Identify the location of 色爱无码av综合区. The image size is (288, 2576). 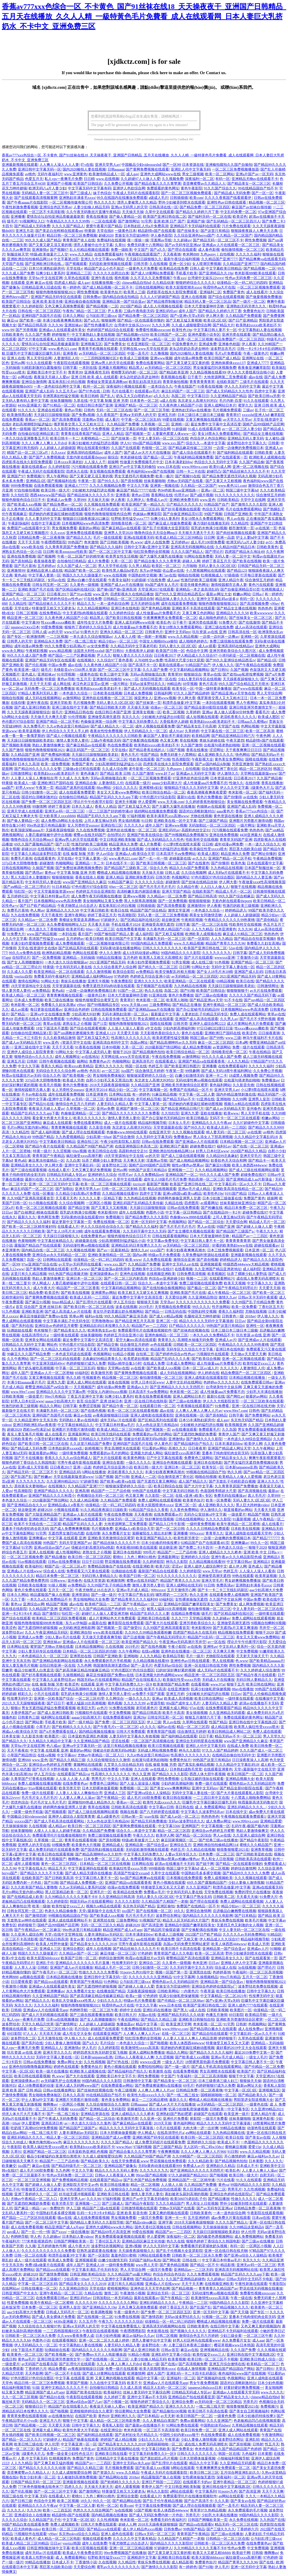
(168, 1665).